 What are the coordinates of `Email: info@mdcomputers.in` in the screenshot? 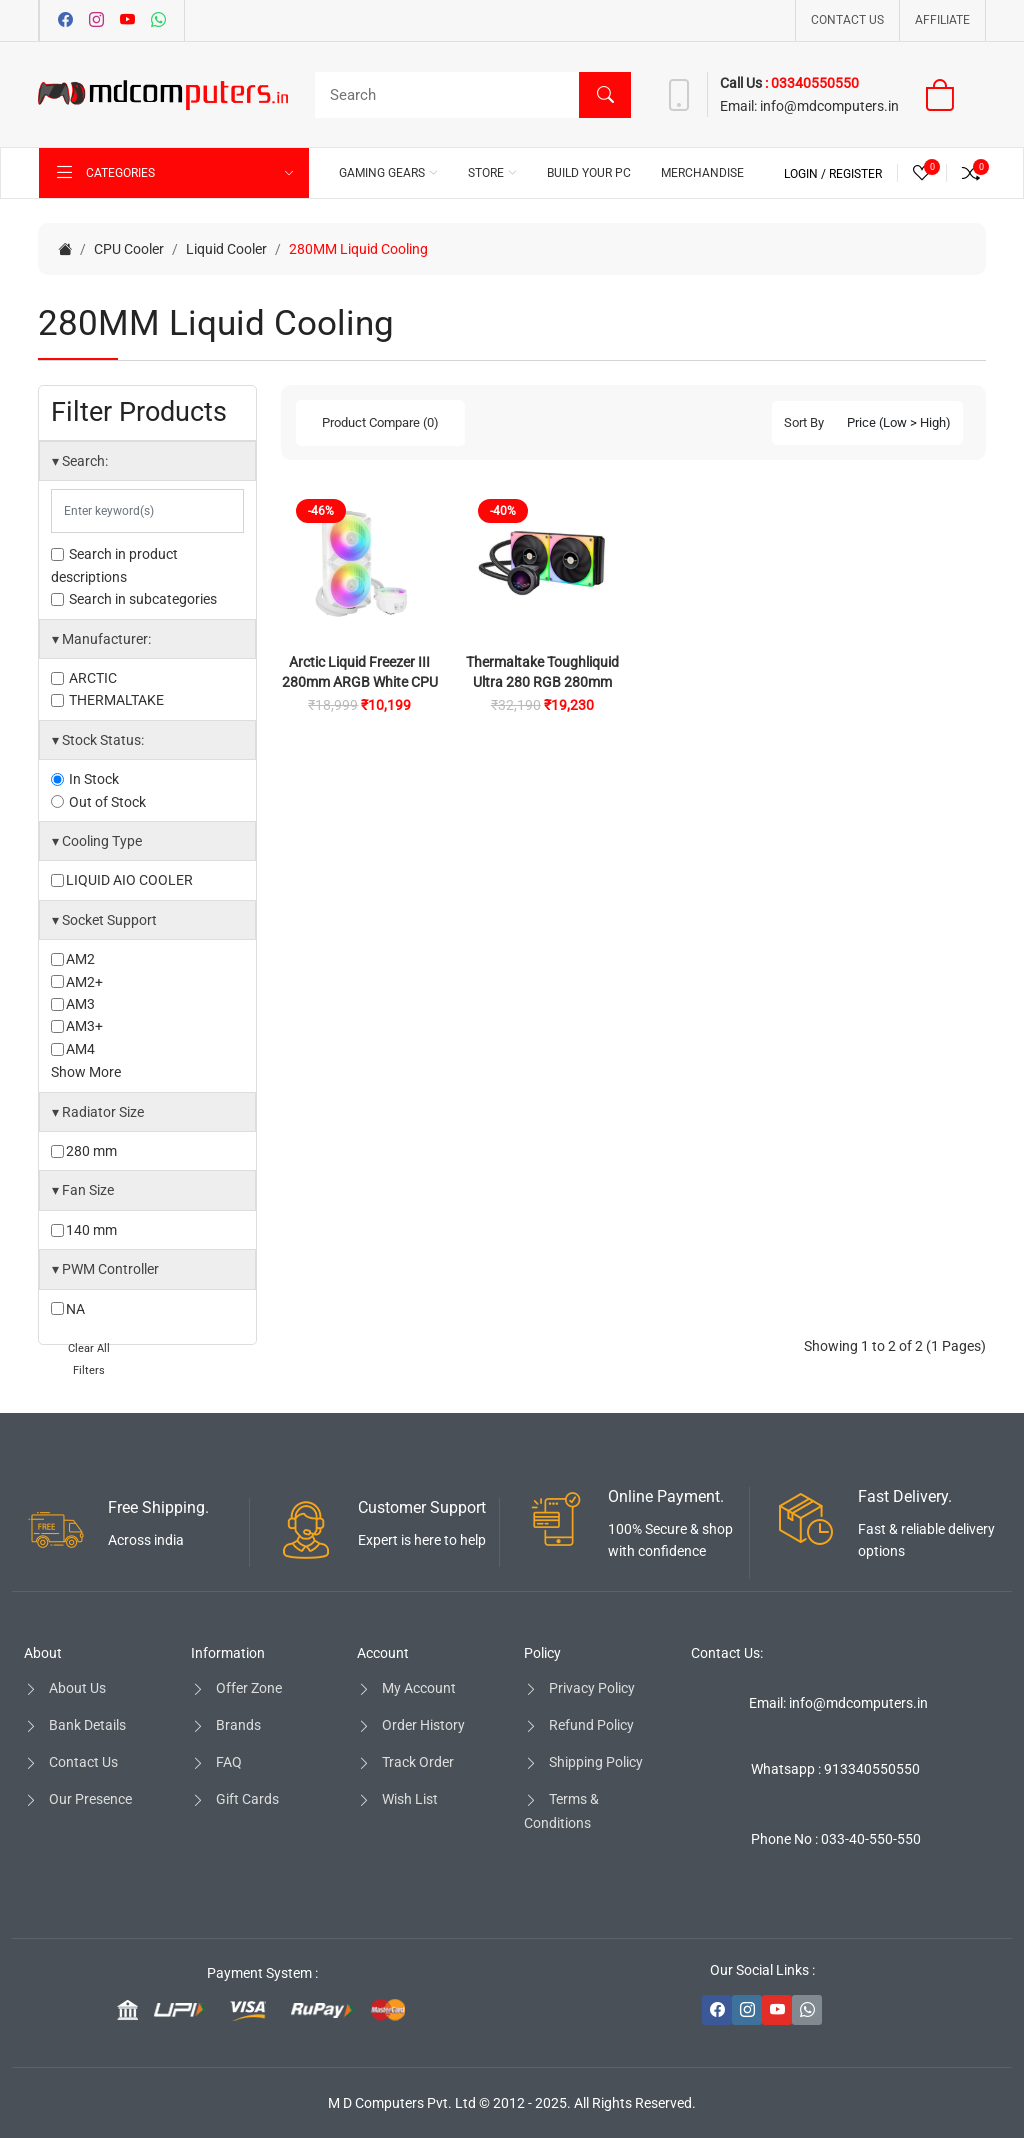 It's located at (838, 1703).